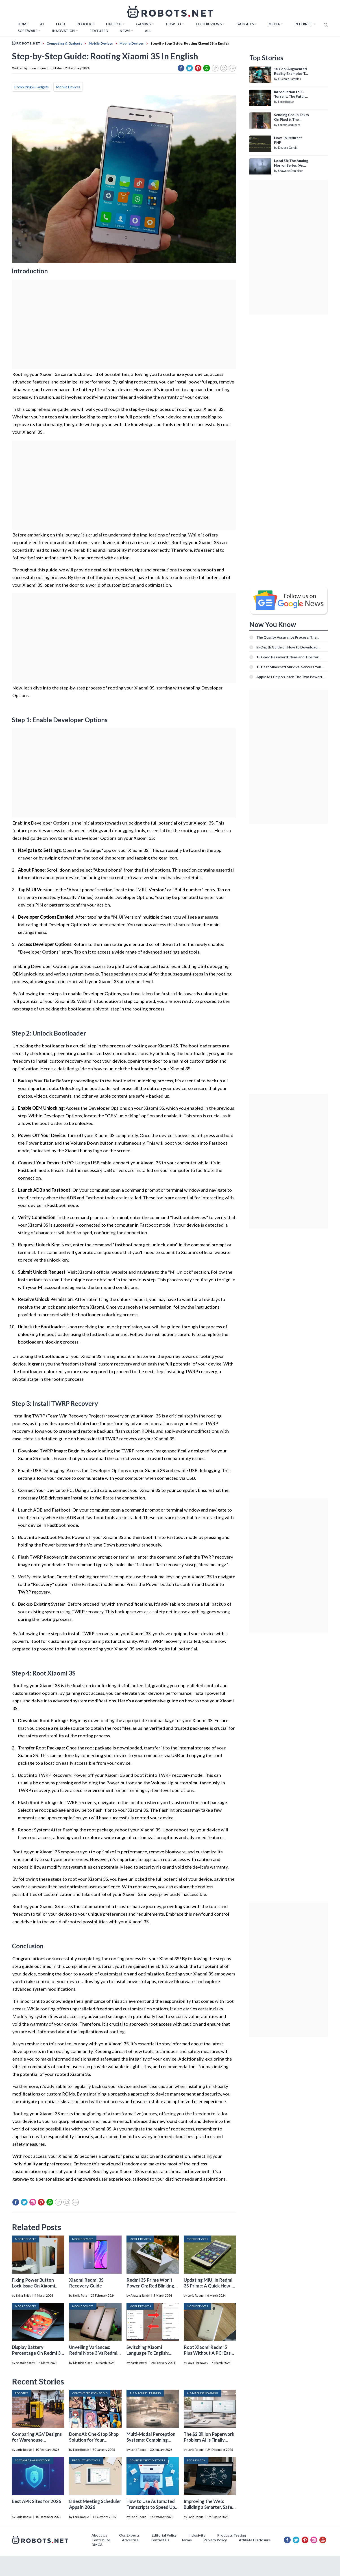 The width and height of the screenshot is (340, 2576). What do you see at coordinates (129, 2535) in the screenshot?
I see `Our Experts` at bounding box center [129, 2535].